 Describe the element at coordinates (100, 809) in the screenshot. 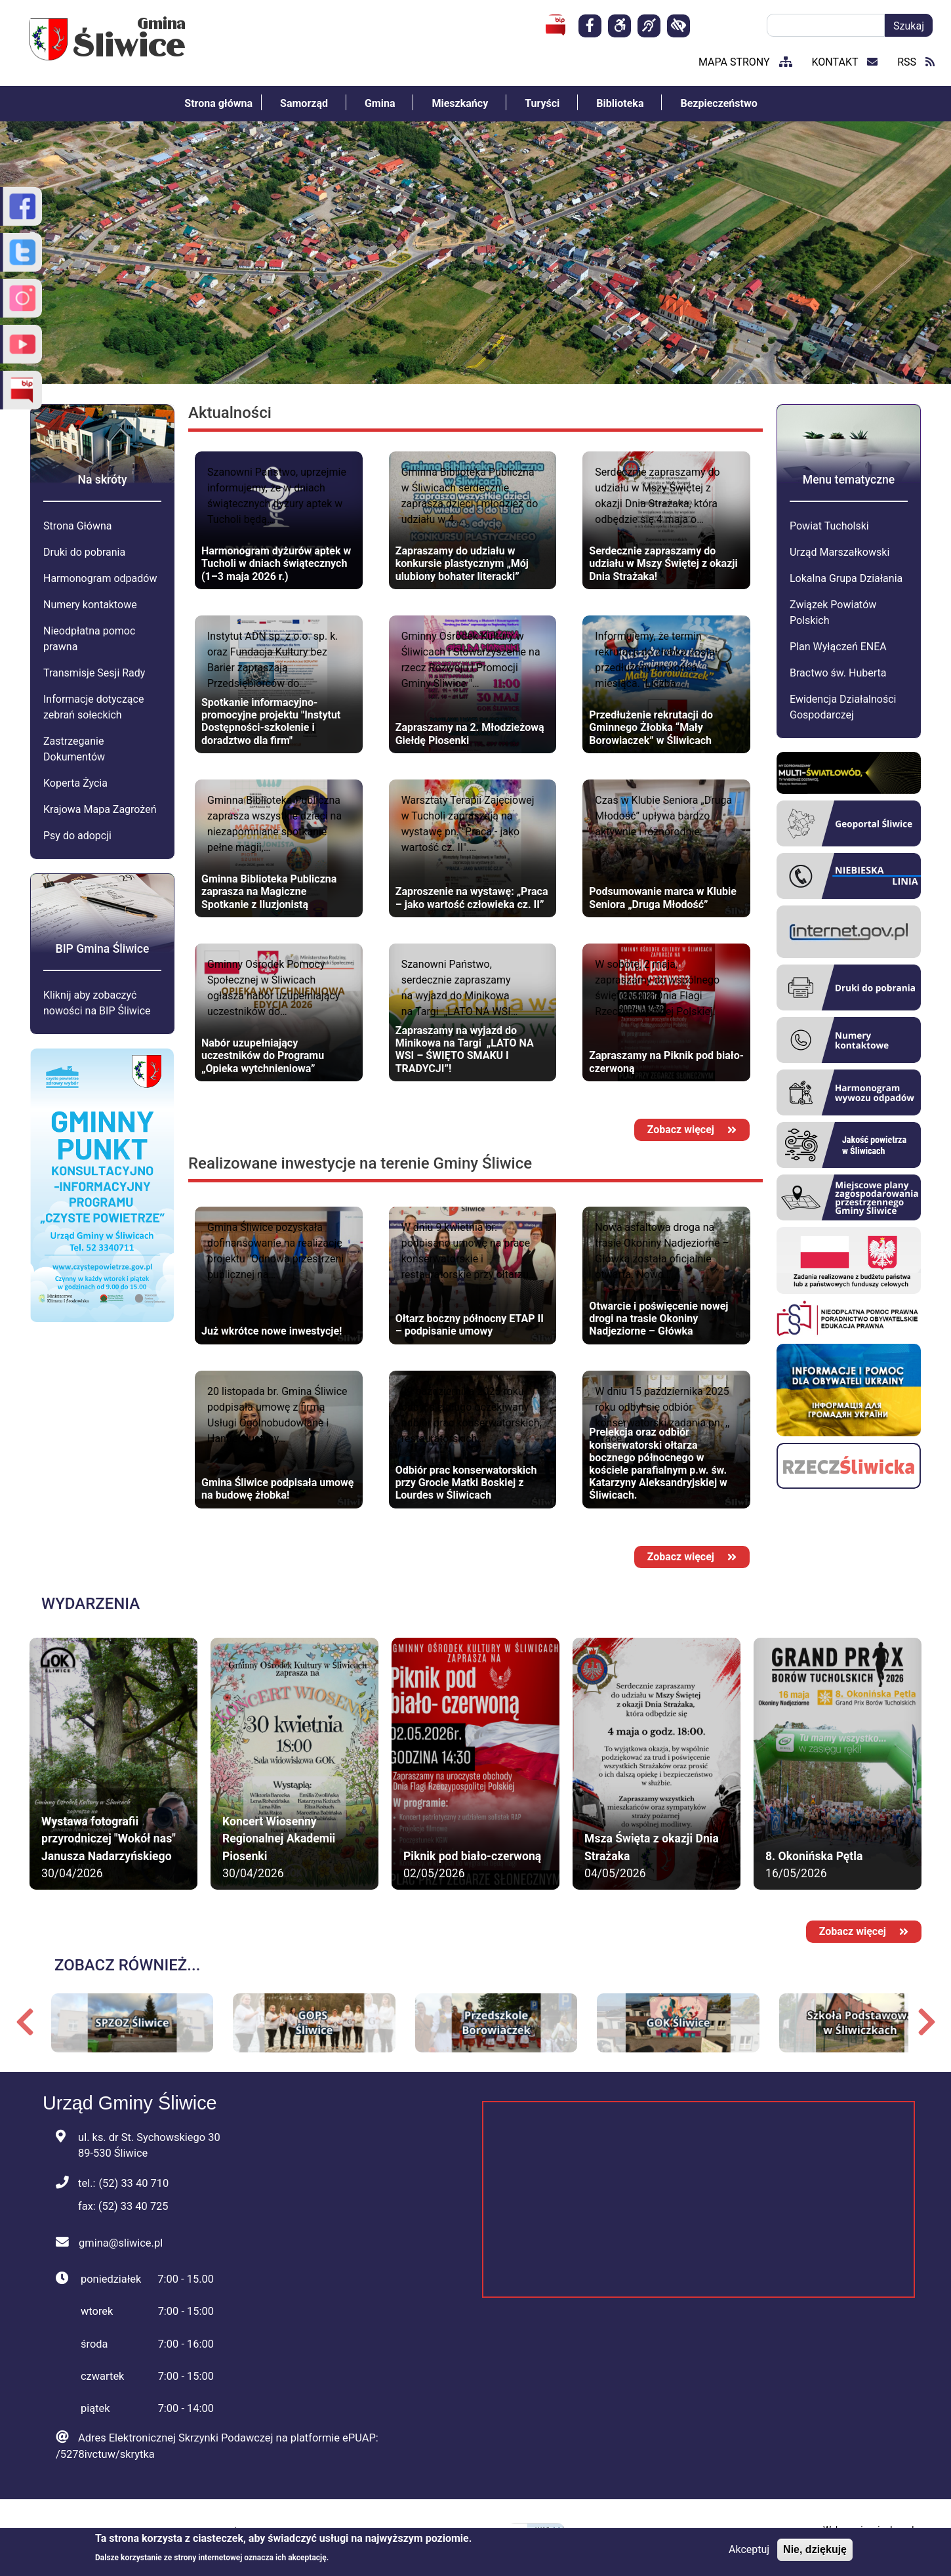

I see `Krajowa Mapa Zagrożeń` at that location.